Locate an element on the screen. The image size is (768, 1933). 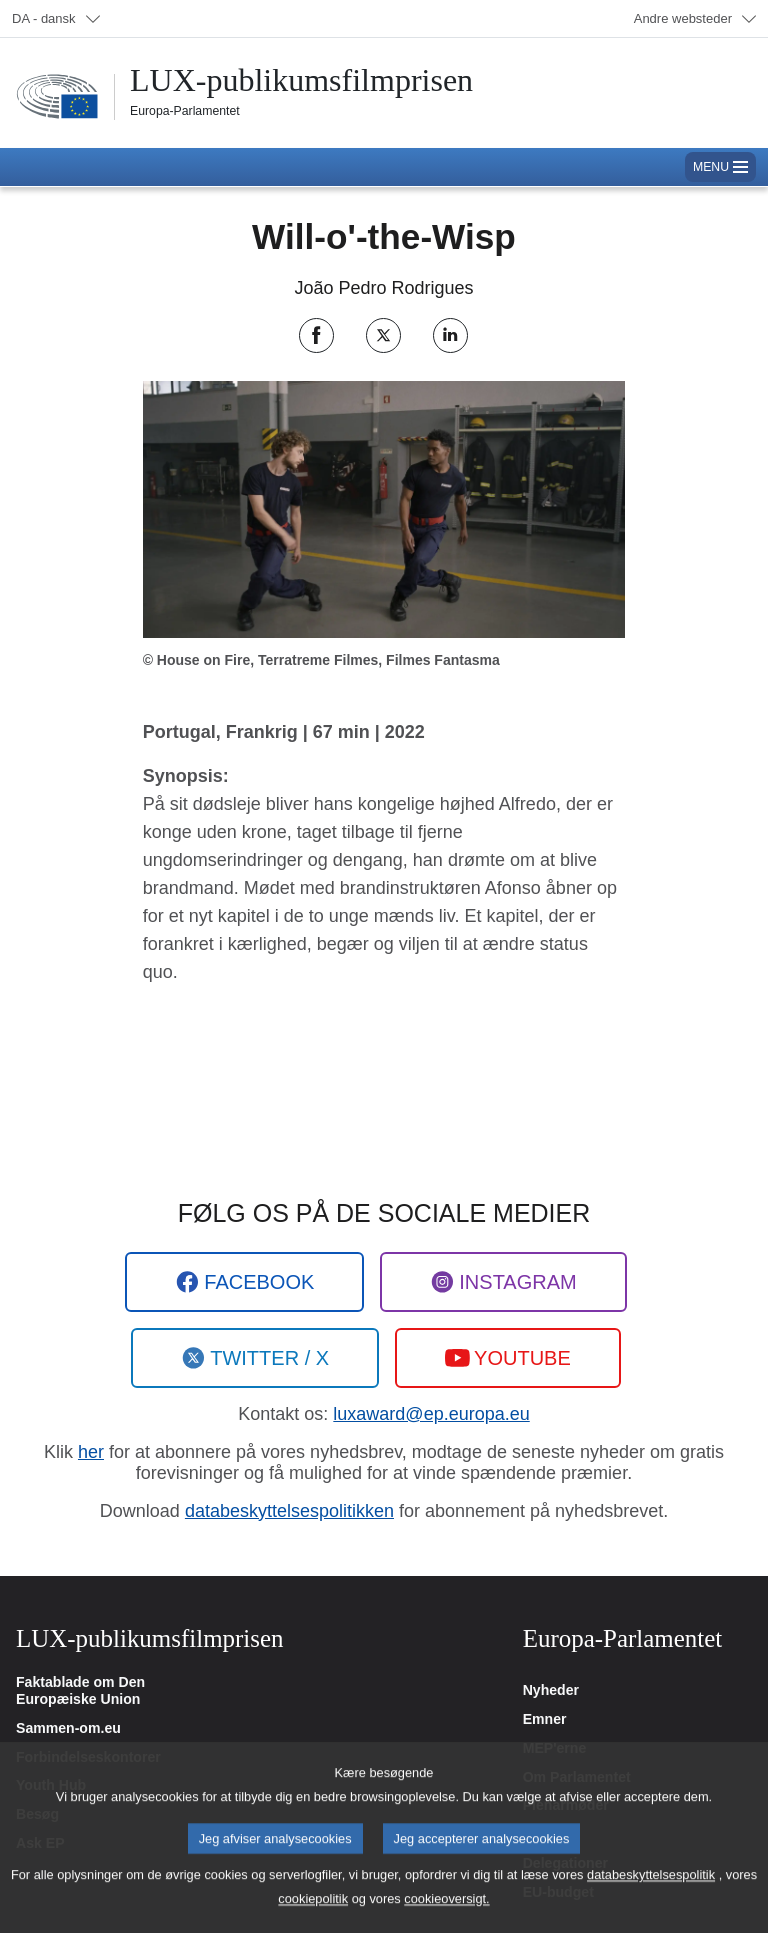
databeskyttelsespolitikken is located at coordinates (289, 1511).